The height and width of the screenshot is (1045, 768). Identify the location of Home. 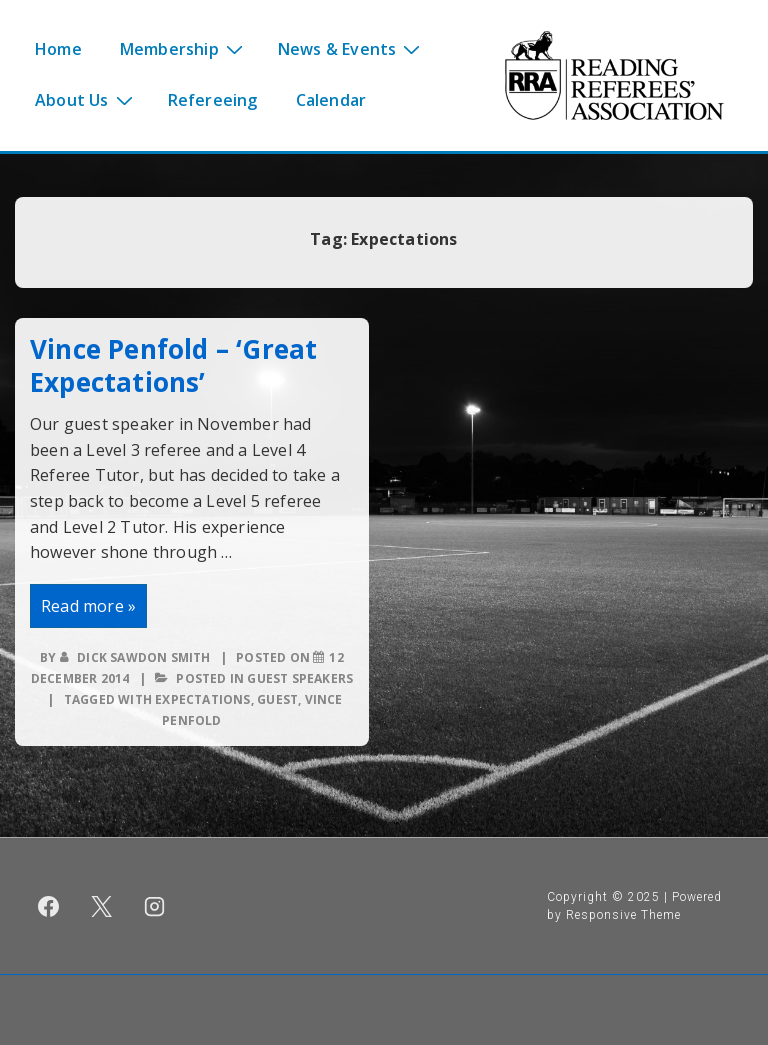
(58, 49).